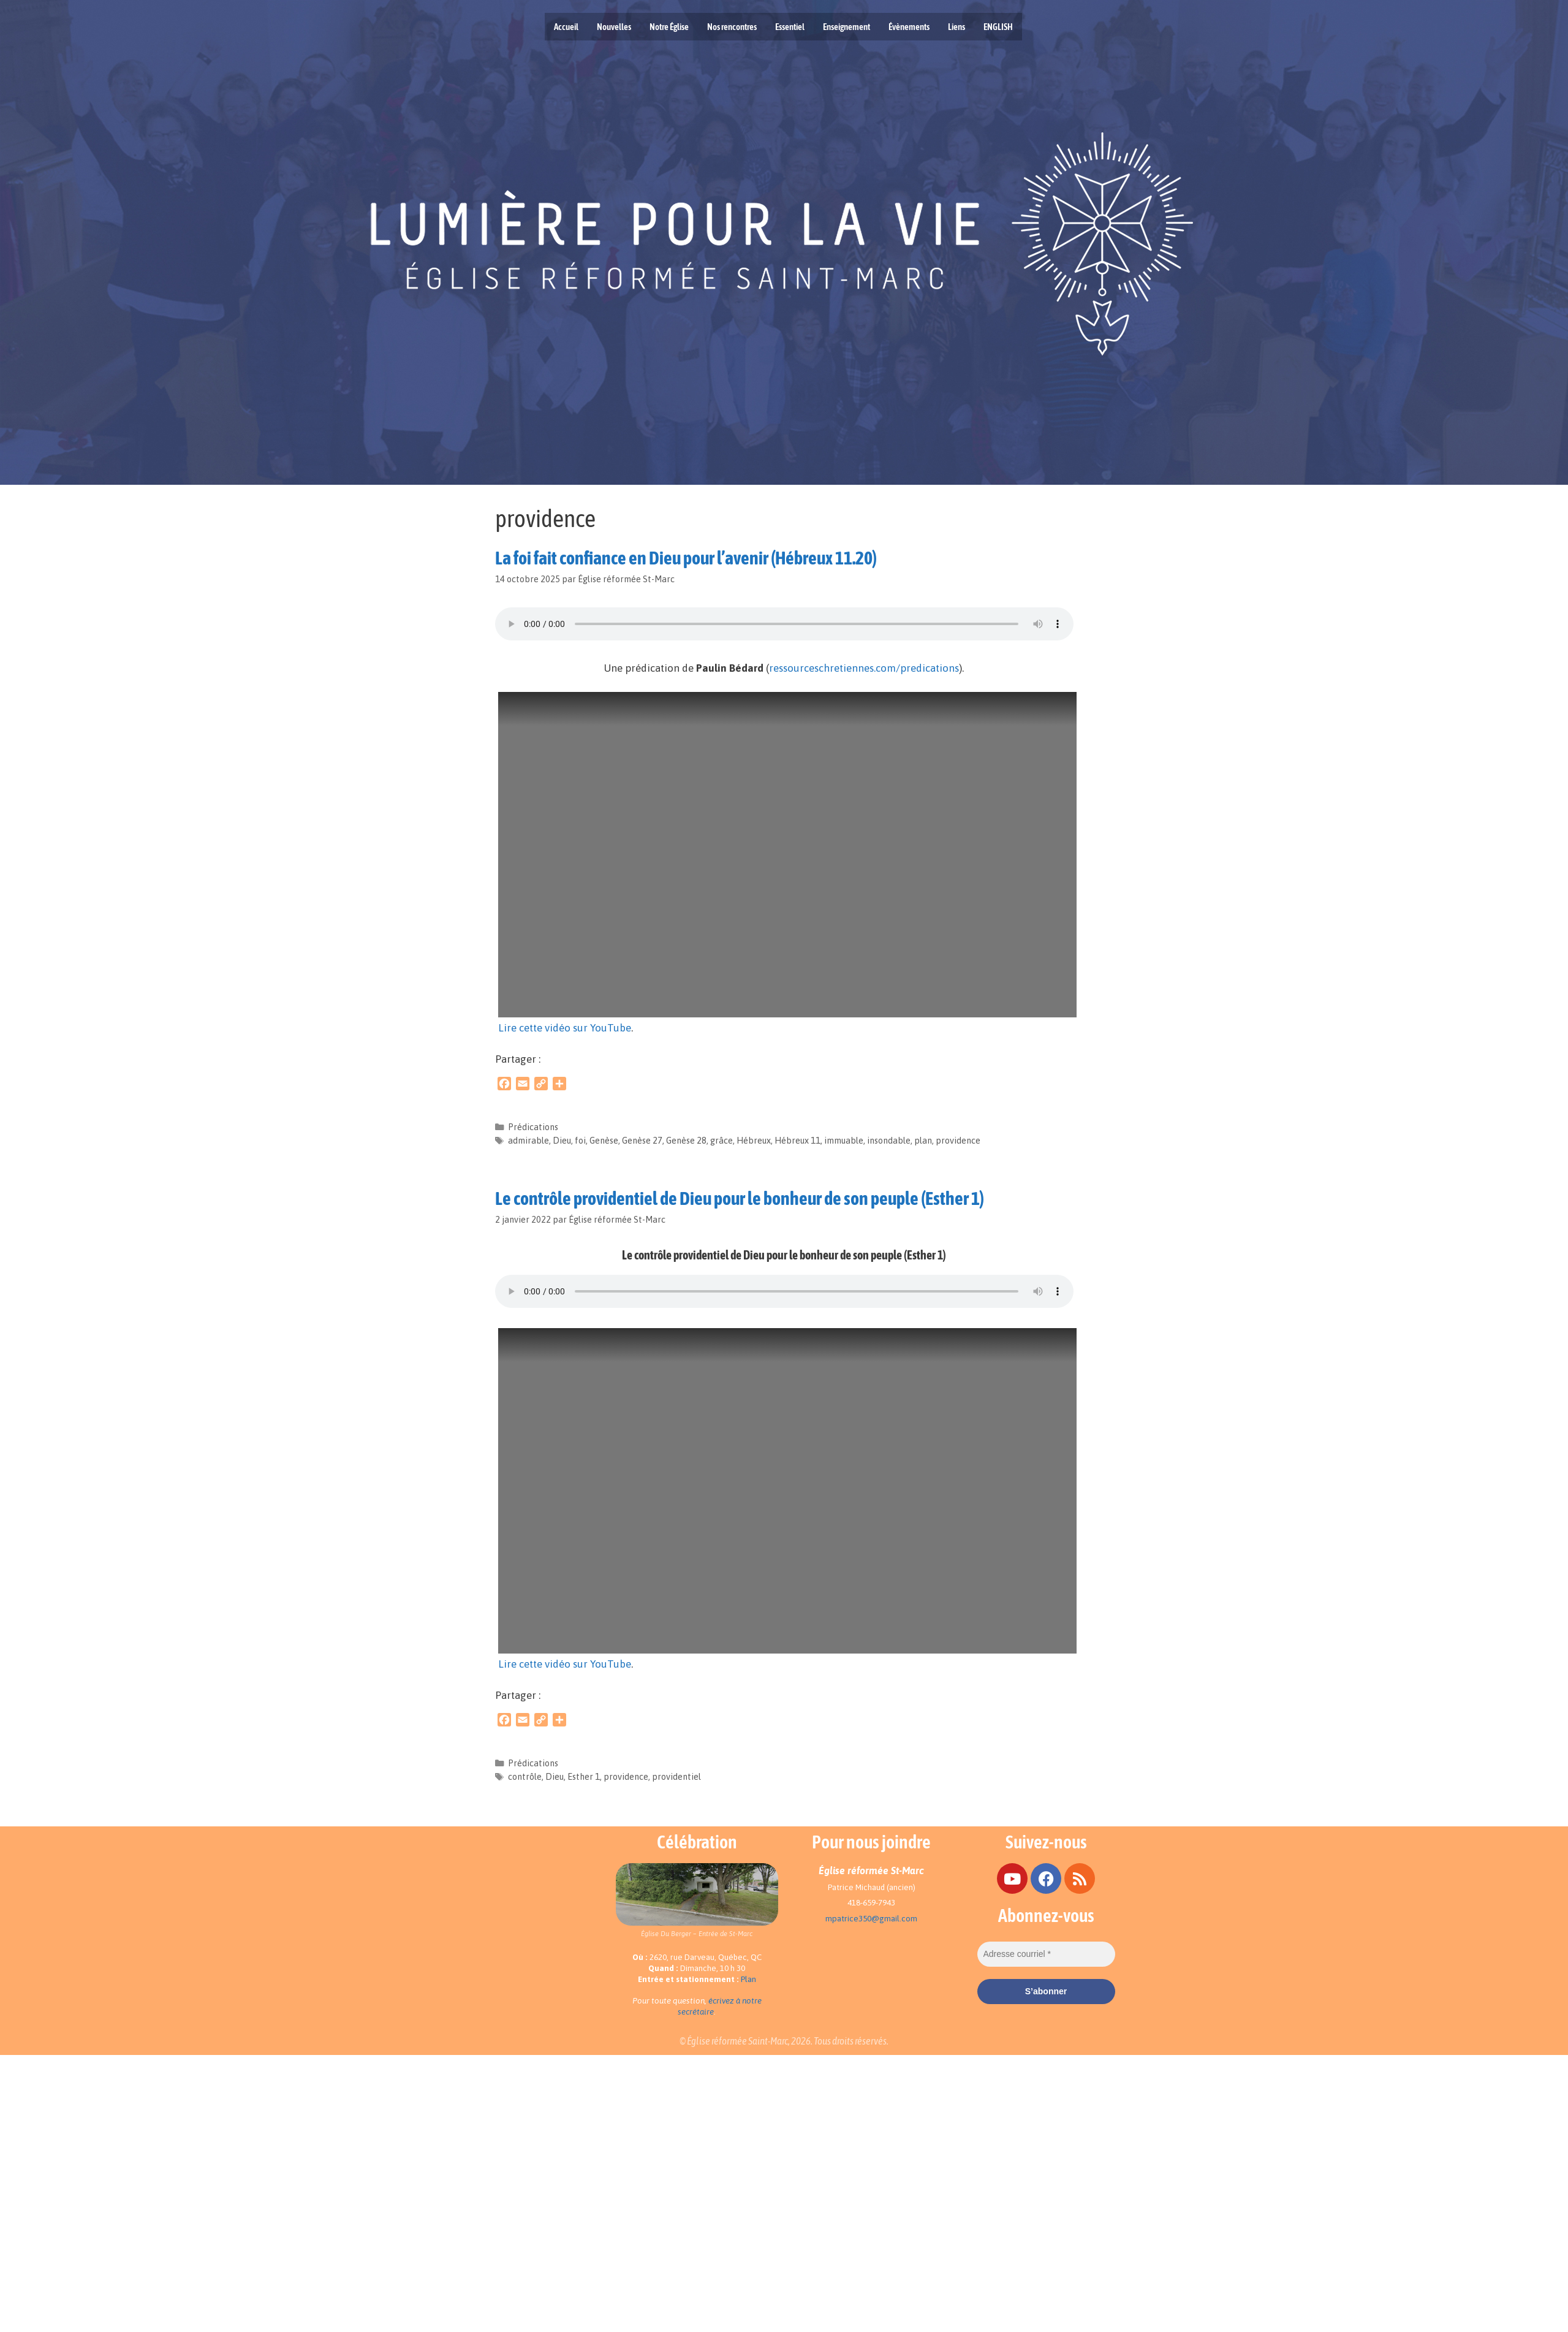 This screenshot has height=2332, width=1568. I want to click on insondable, so click(889, 1140).